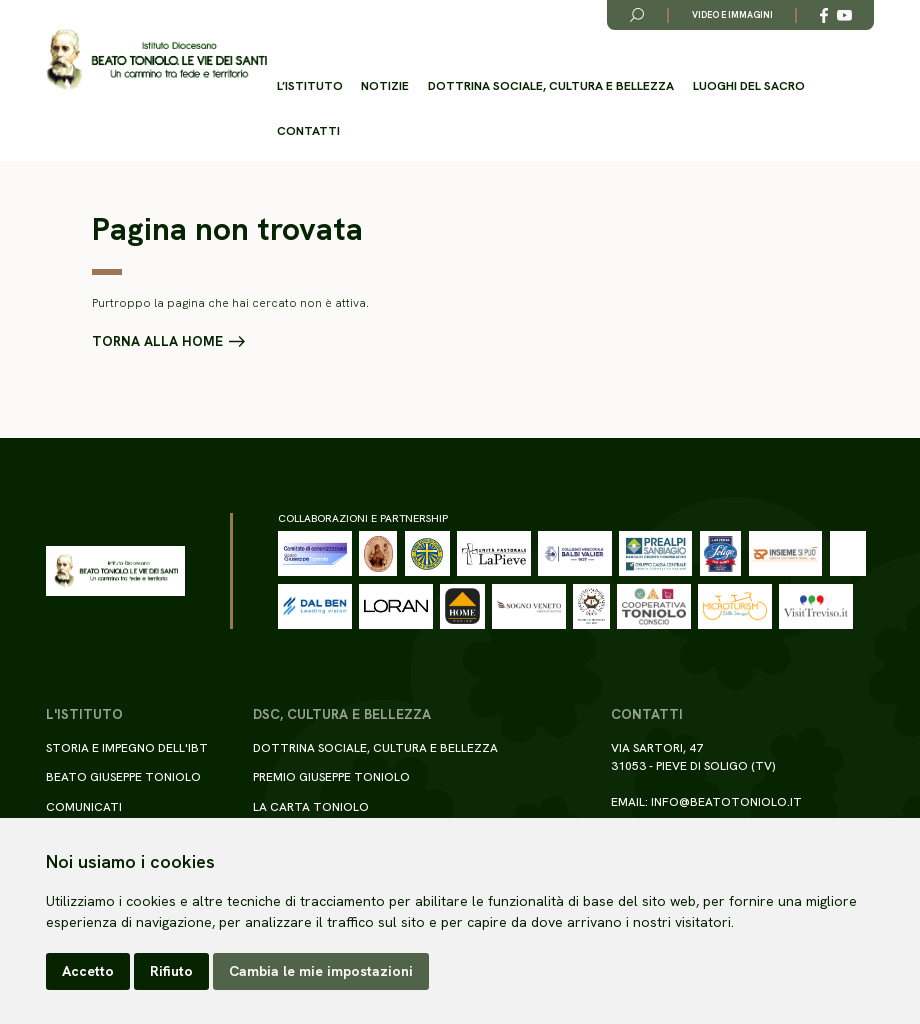 The height and width of the screenshot is (1024, 920). I want to click on [Link alla esterno a Facebook], so click(824, 15).